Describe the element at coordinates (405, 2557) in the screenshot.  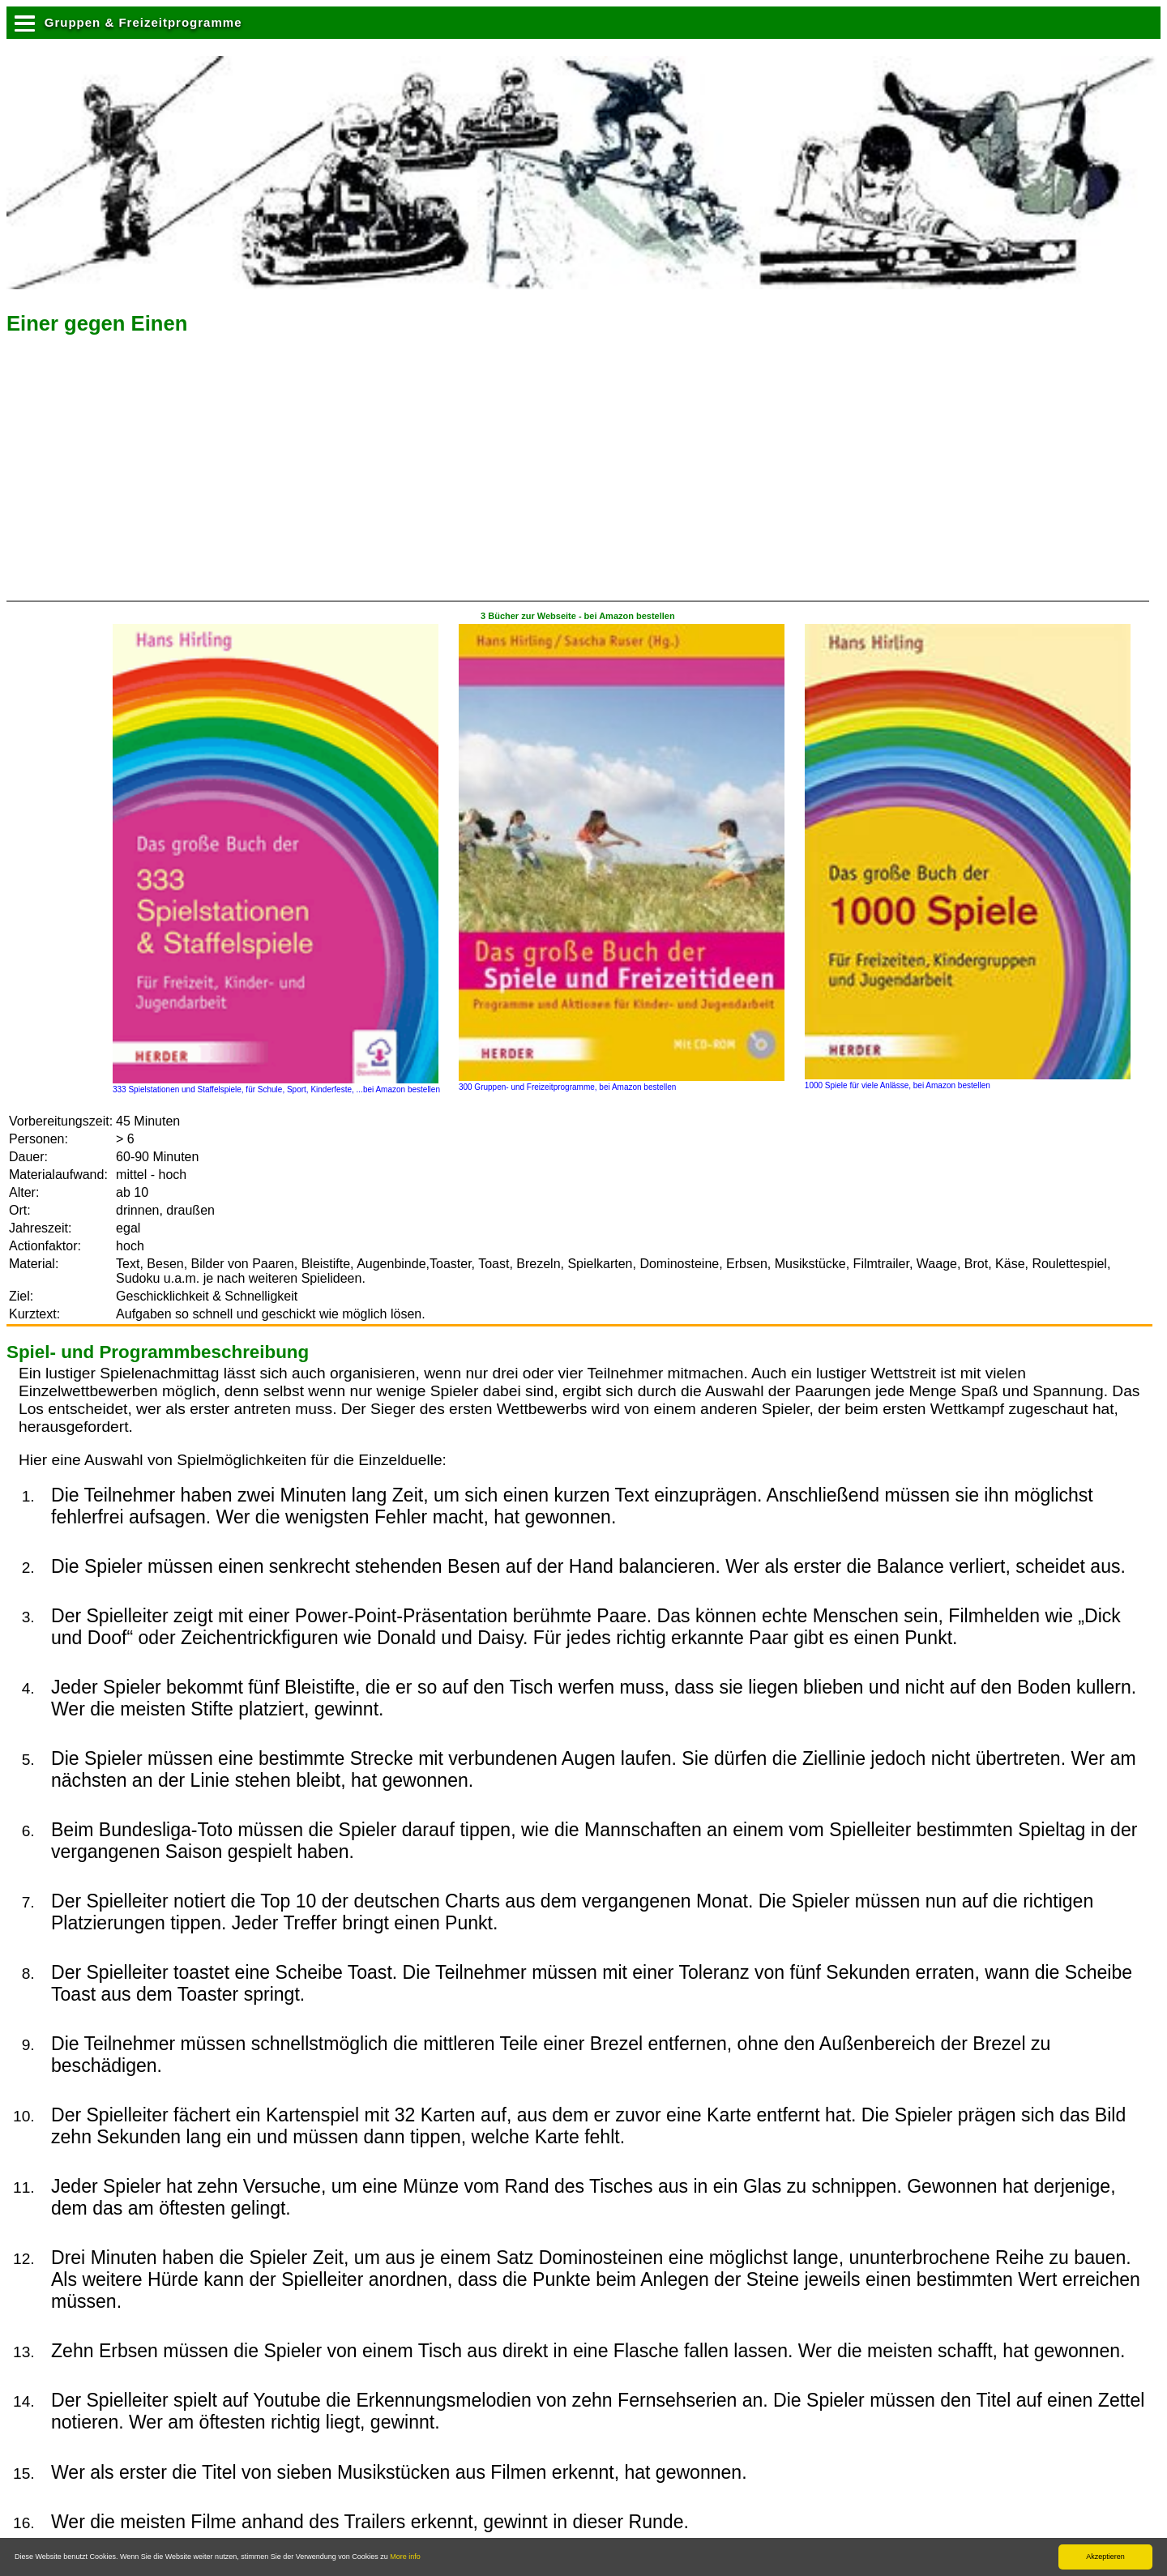
I see `More info` at that location.